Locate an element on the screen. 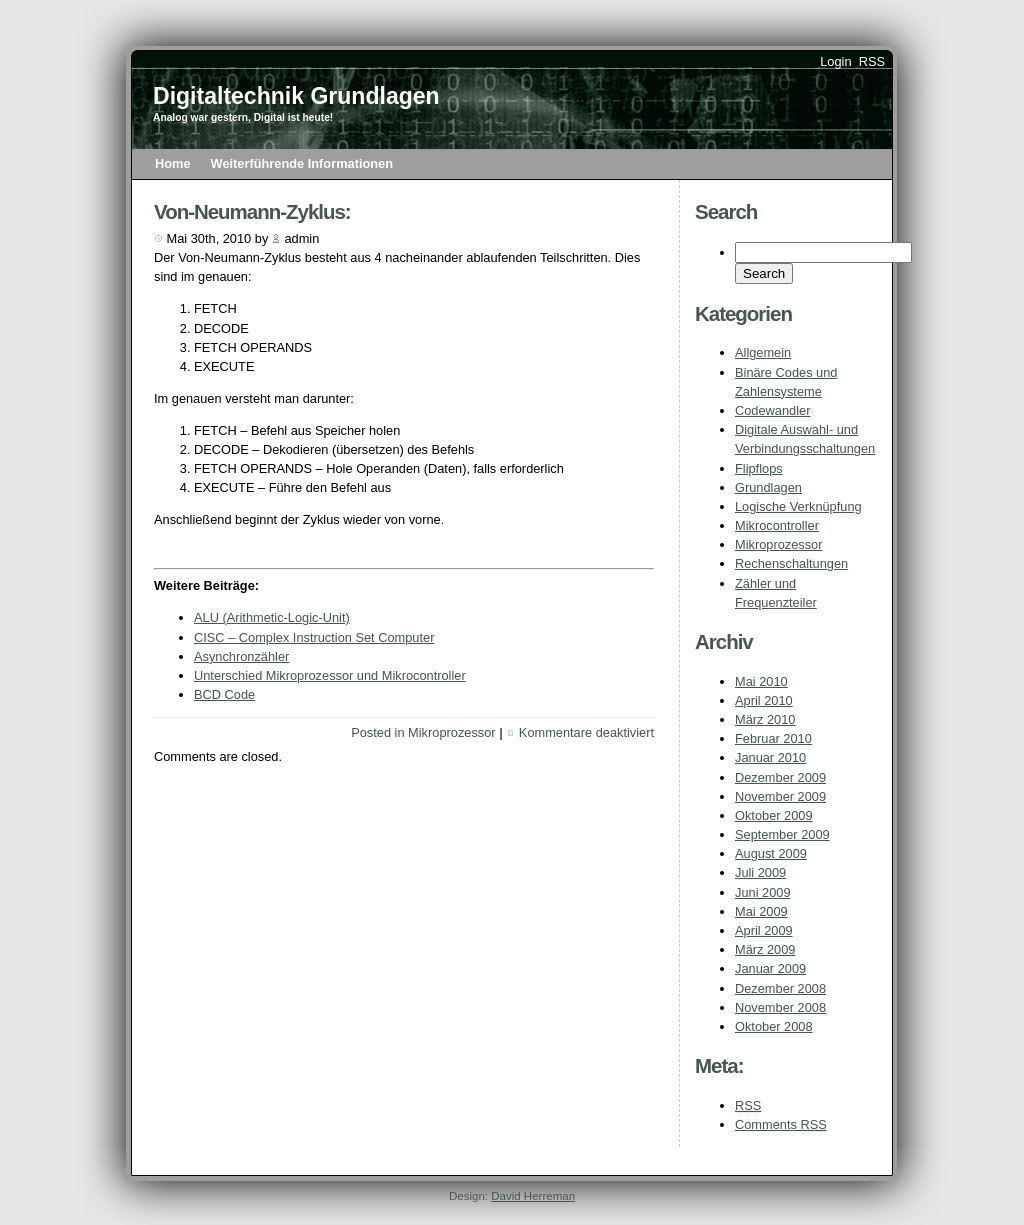 The image size is (1024, 1225). Digitaltechnik Grundlagen is located at coordinates (296, 96).